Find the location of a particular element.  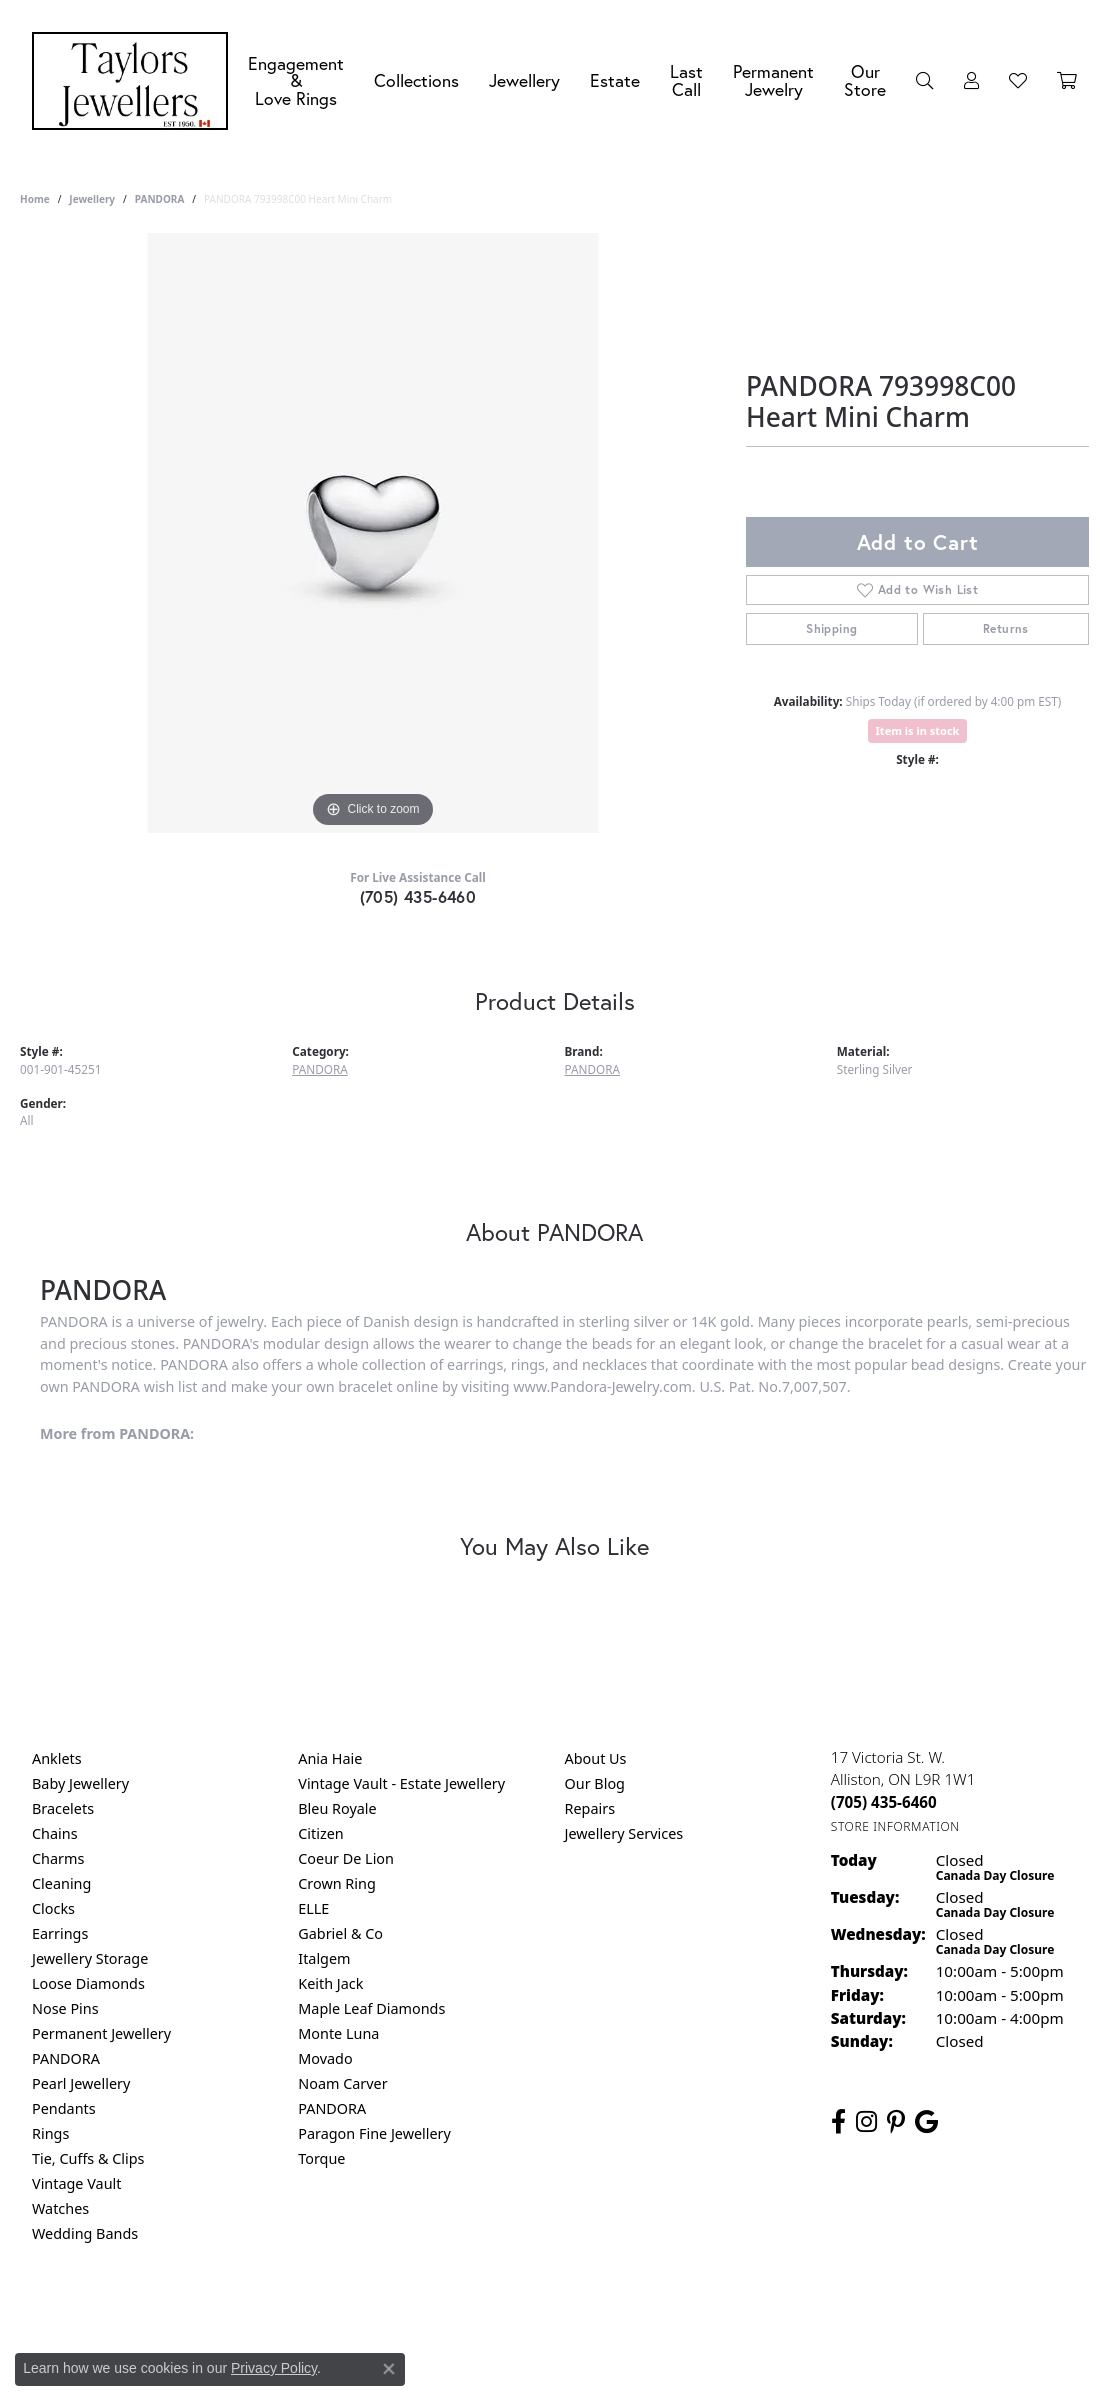

Torque [menuitem] is located at coordinates (321, 2158).